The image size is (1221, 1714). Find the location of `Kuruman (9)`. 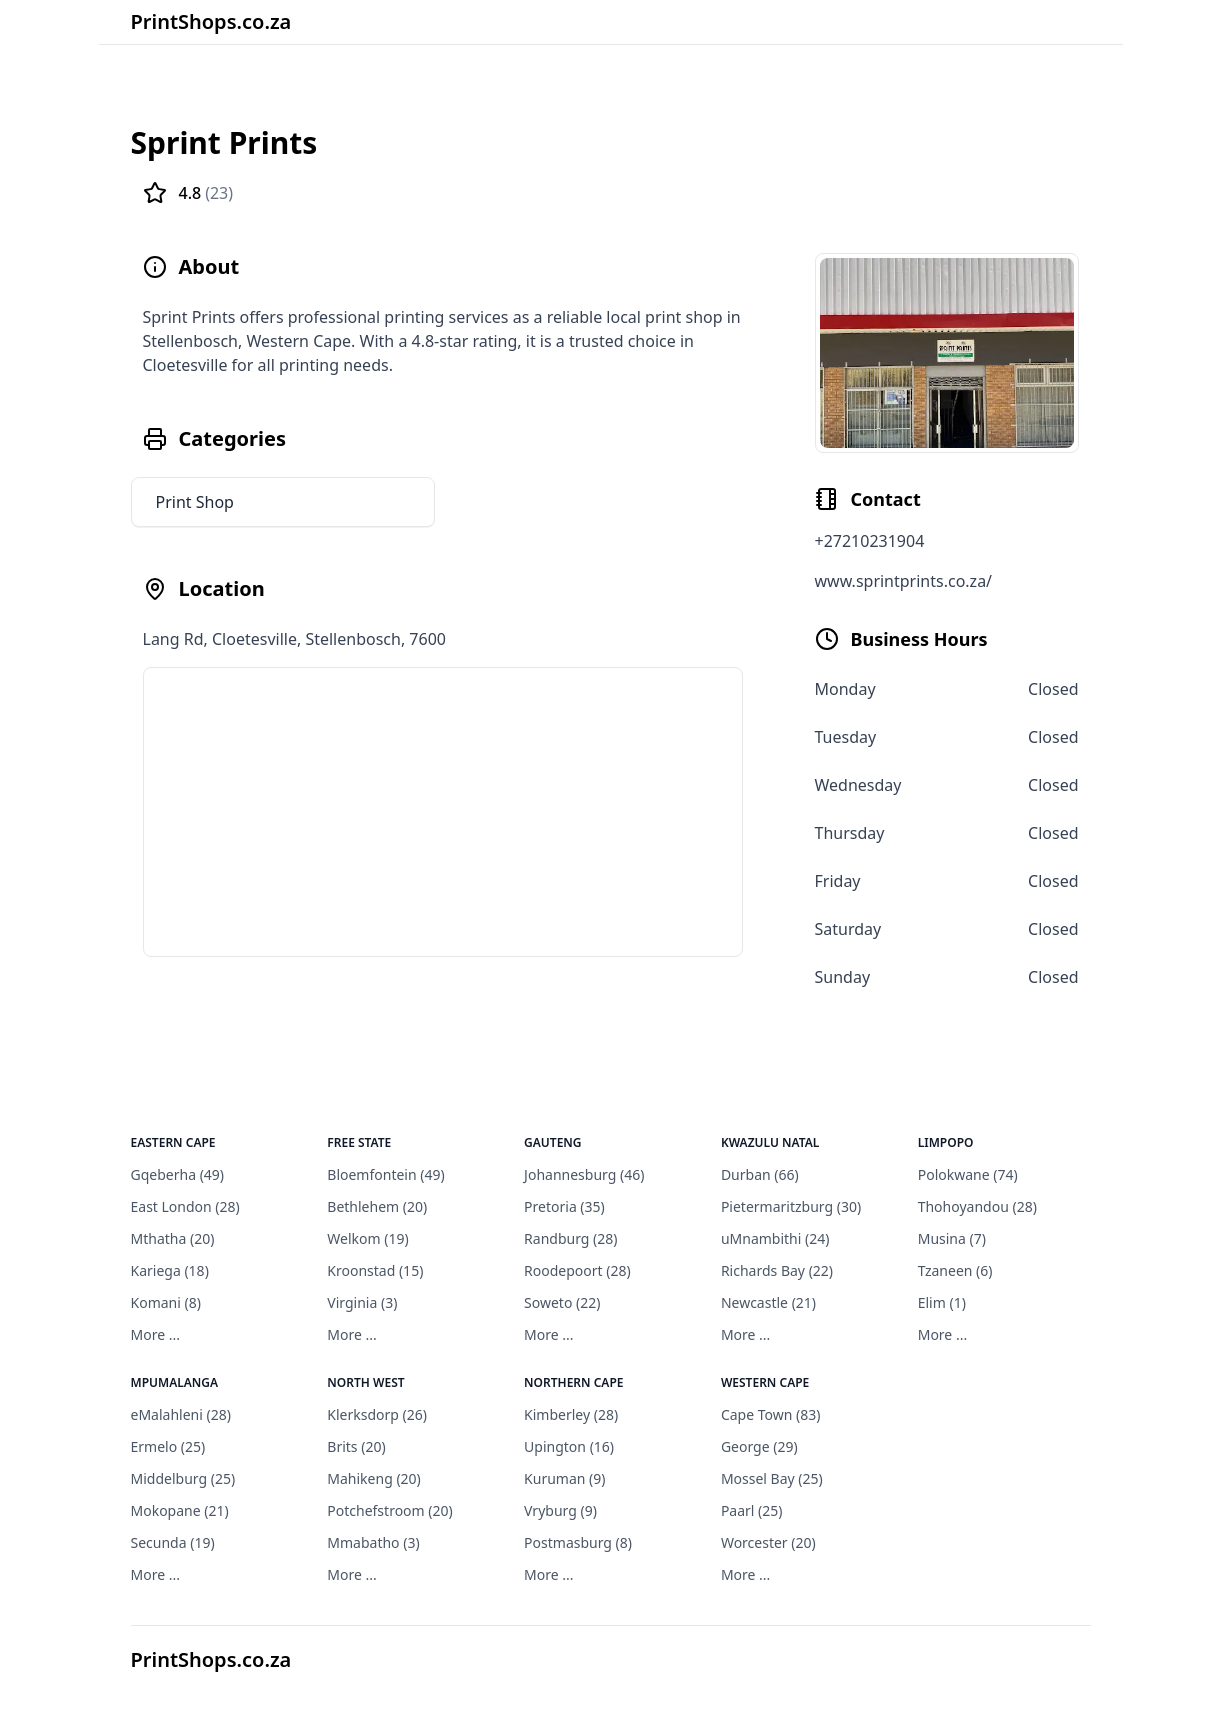

Kuruman (9) is located at coordinates (564, 1478).